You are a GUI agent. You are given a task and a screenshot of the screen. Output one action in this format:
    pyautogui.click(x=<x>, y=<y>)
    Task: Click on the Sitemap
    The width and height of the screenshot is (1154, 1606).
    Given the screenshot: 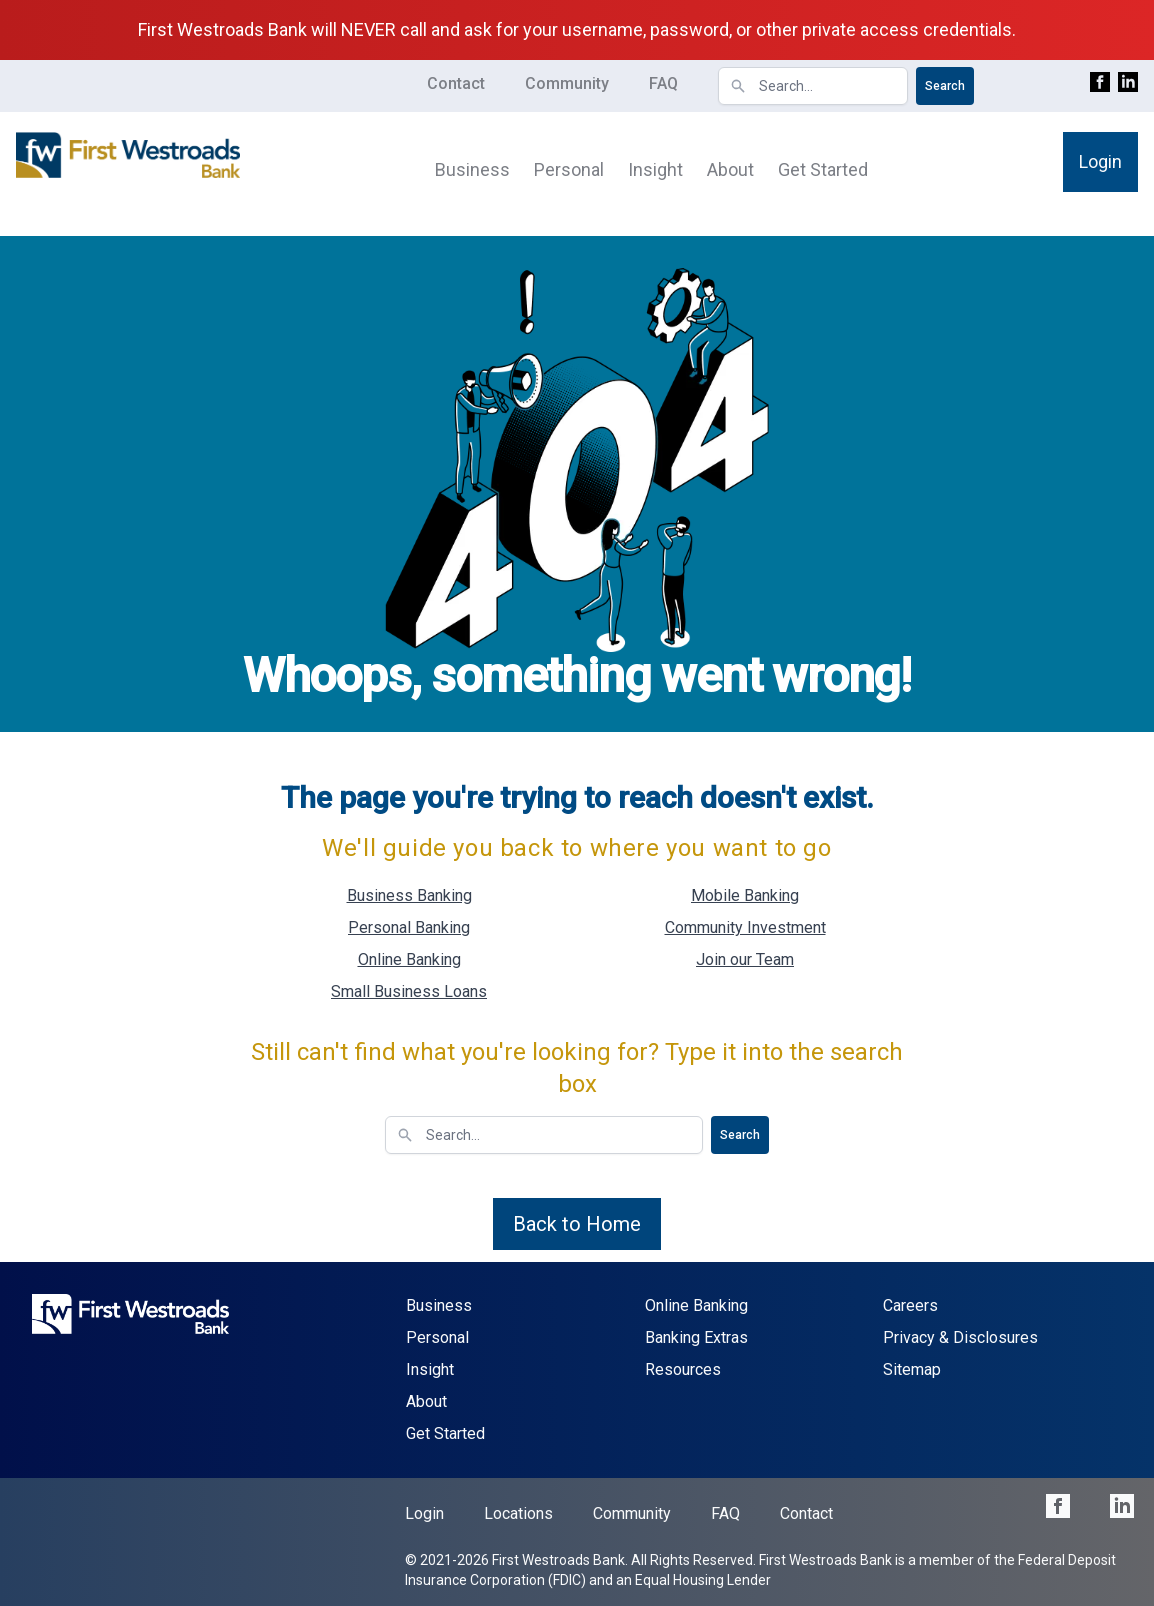 What is the action you would take?
    pyautogui.click(x=912, y=1369)
    